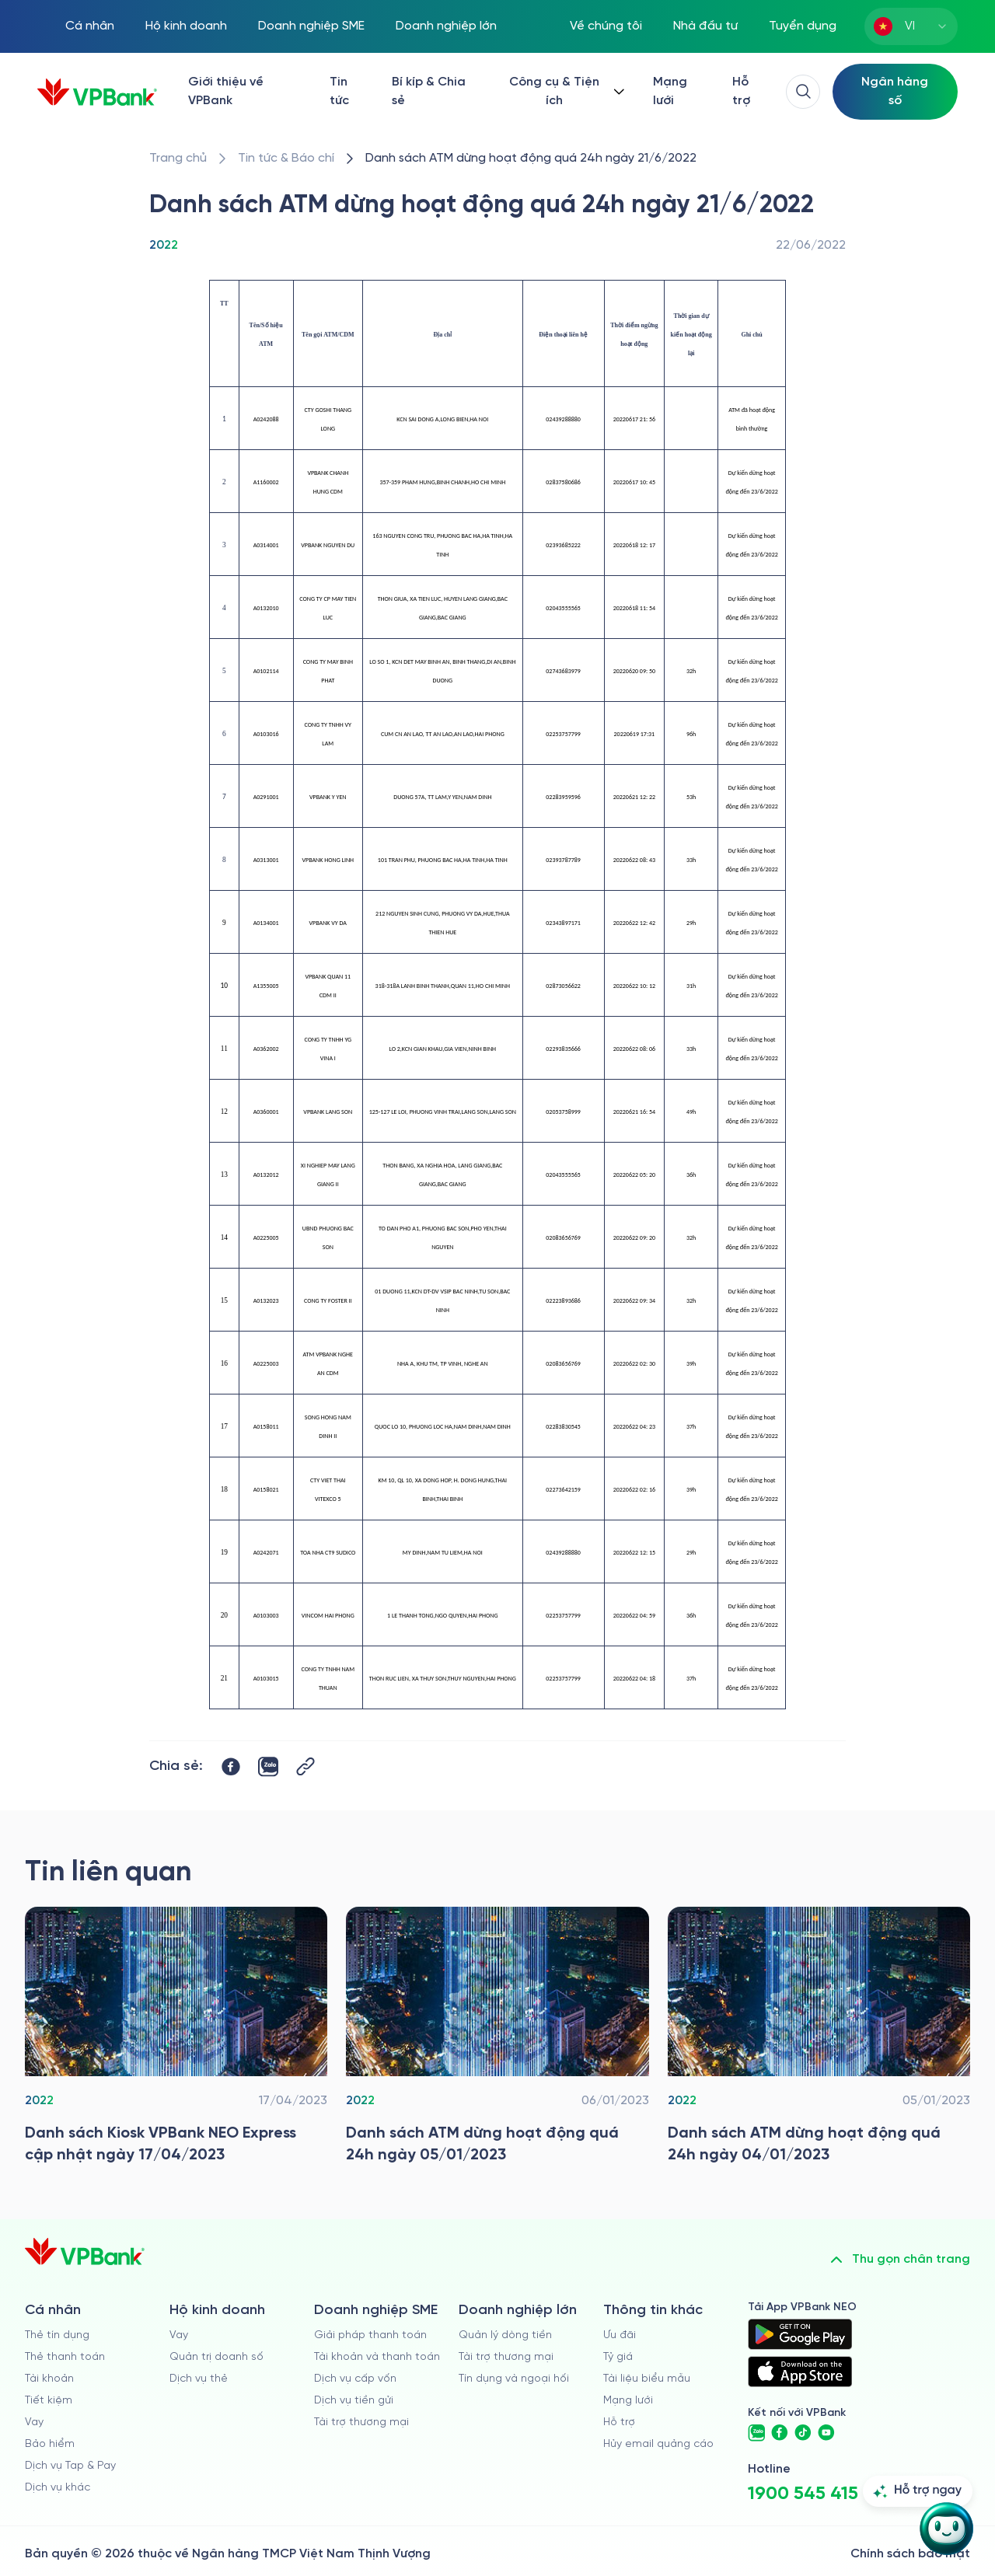 The image size is (995, 2576). What do you see at coordinates (65, 2357) in the screenshot?
I see `Thẻ thanh toán [/ca-nhan/dich-vu-the]` at bounding box center [65, 2357].